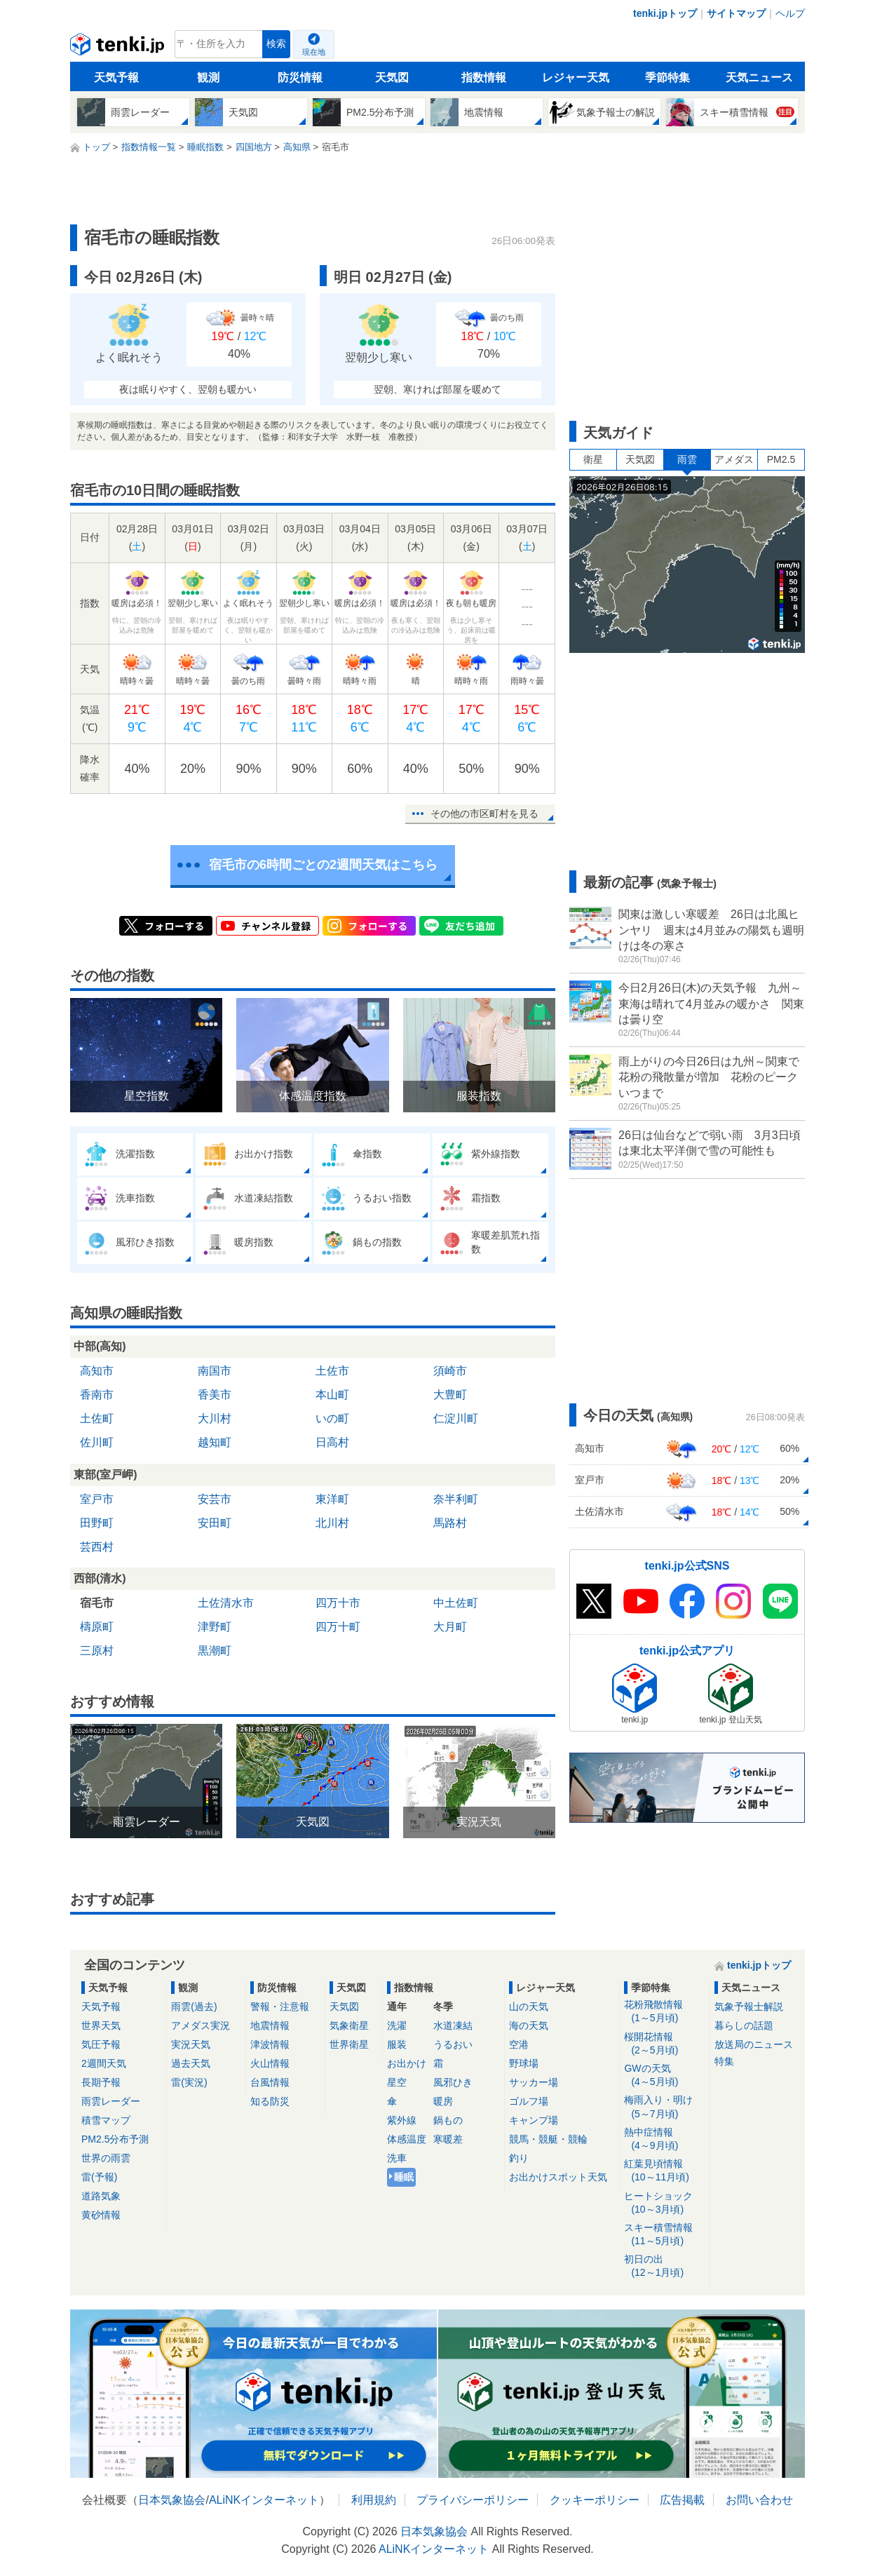 Image resolution: width=875 pixels, height=2576 pixels. What do you see at coordinates (97, 1603) in the screenshot?
I see `宿毛市` at bounding box center [97, 1603].